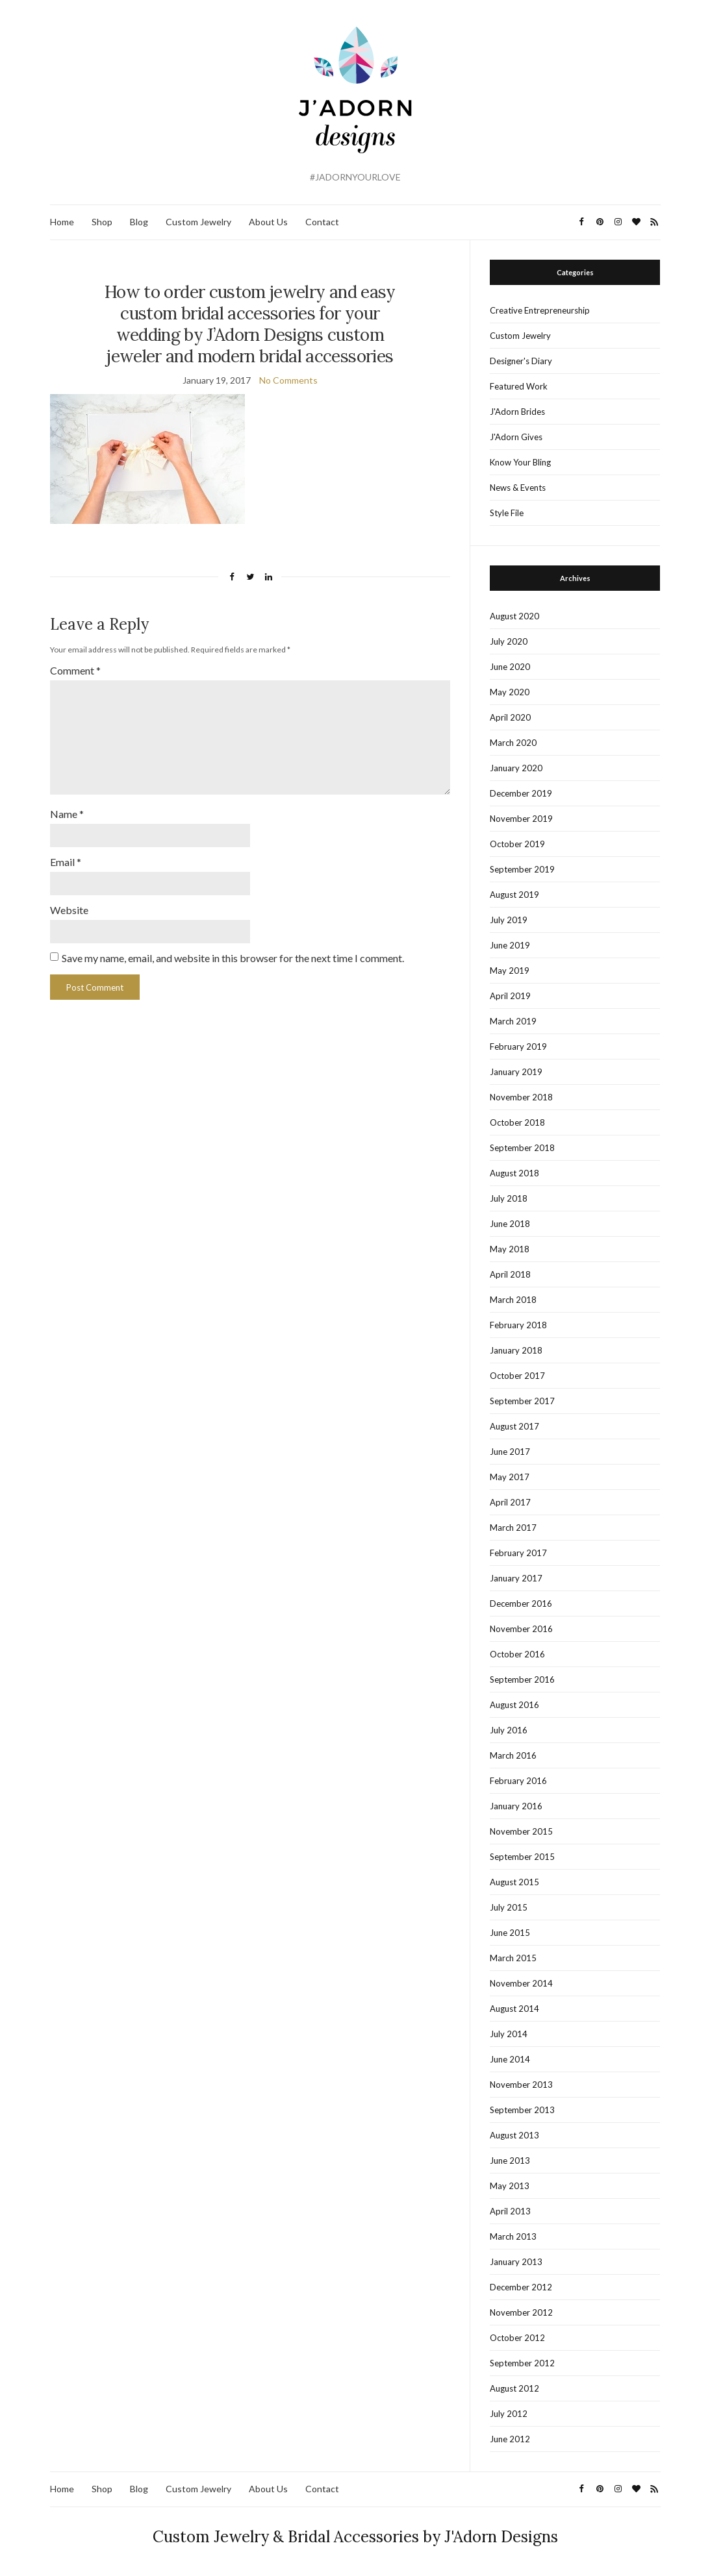 This screenshot has height=2576, width=710. What do you see at coordinates (521, 793) in the screenshot?
I see `December 2019` at bounding box center [521, 793].